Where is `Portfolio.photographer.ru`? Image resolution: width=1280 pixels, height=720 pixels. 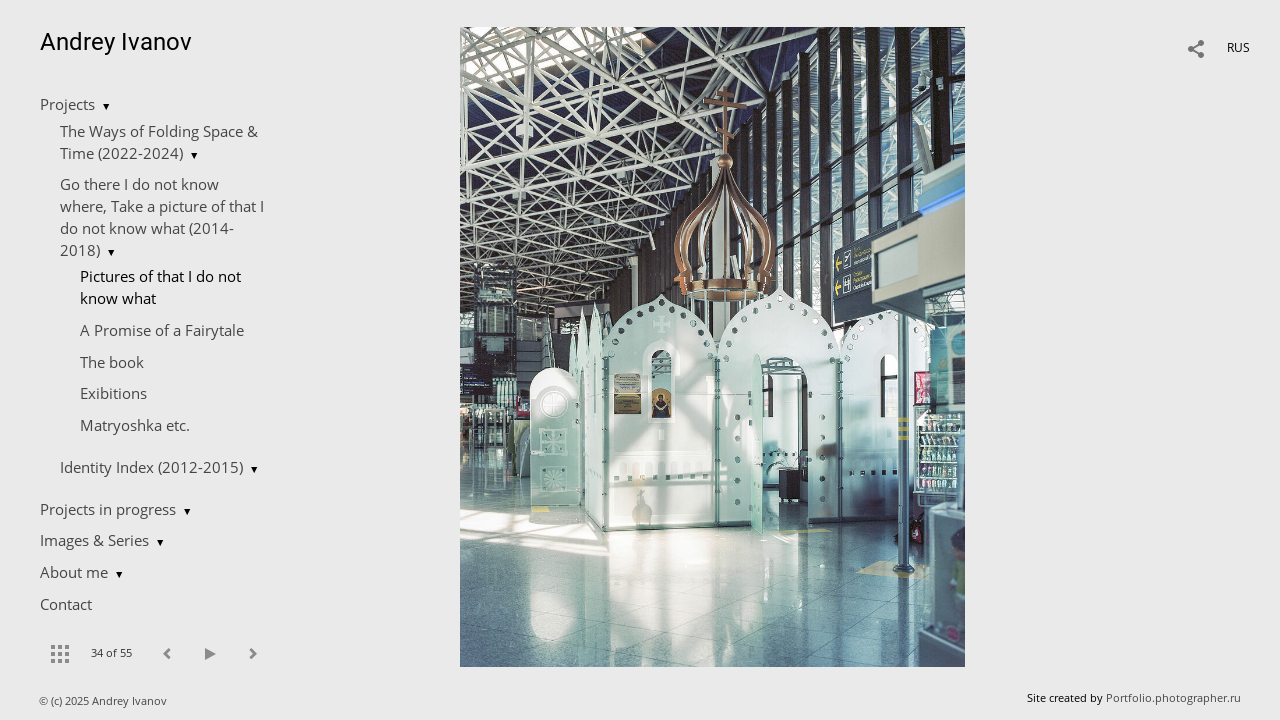
Portfolio.photographer.ru is located at coordinates (1173, 697).